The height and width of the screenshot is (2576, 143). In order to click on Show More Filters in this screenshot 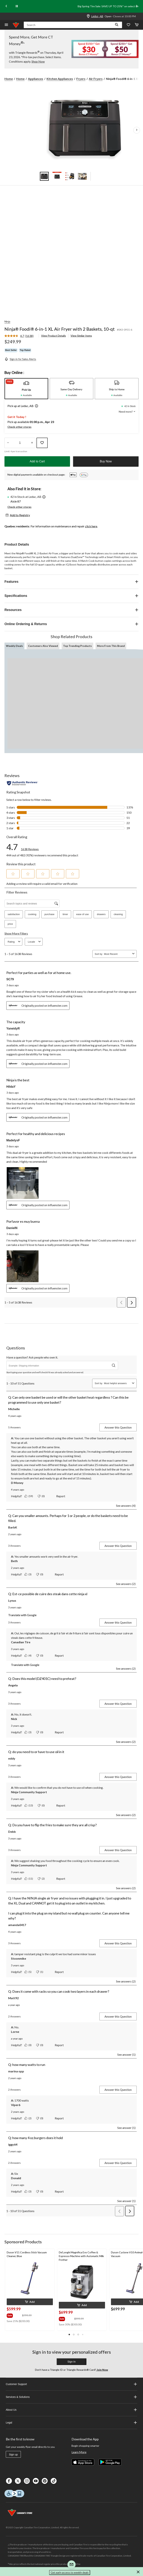, I will do `click(16, 933)`.